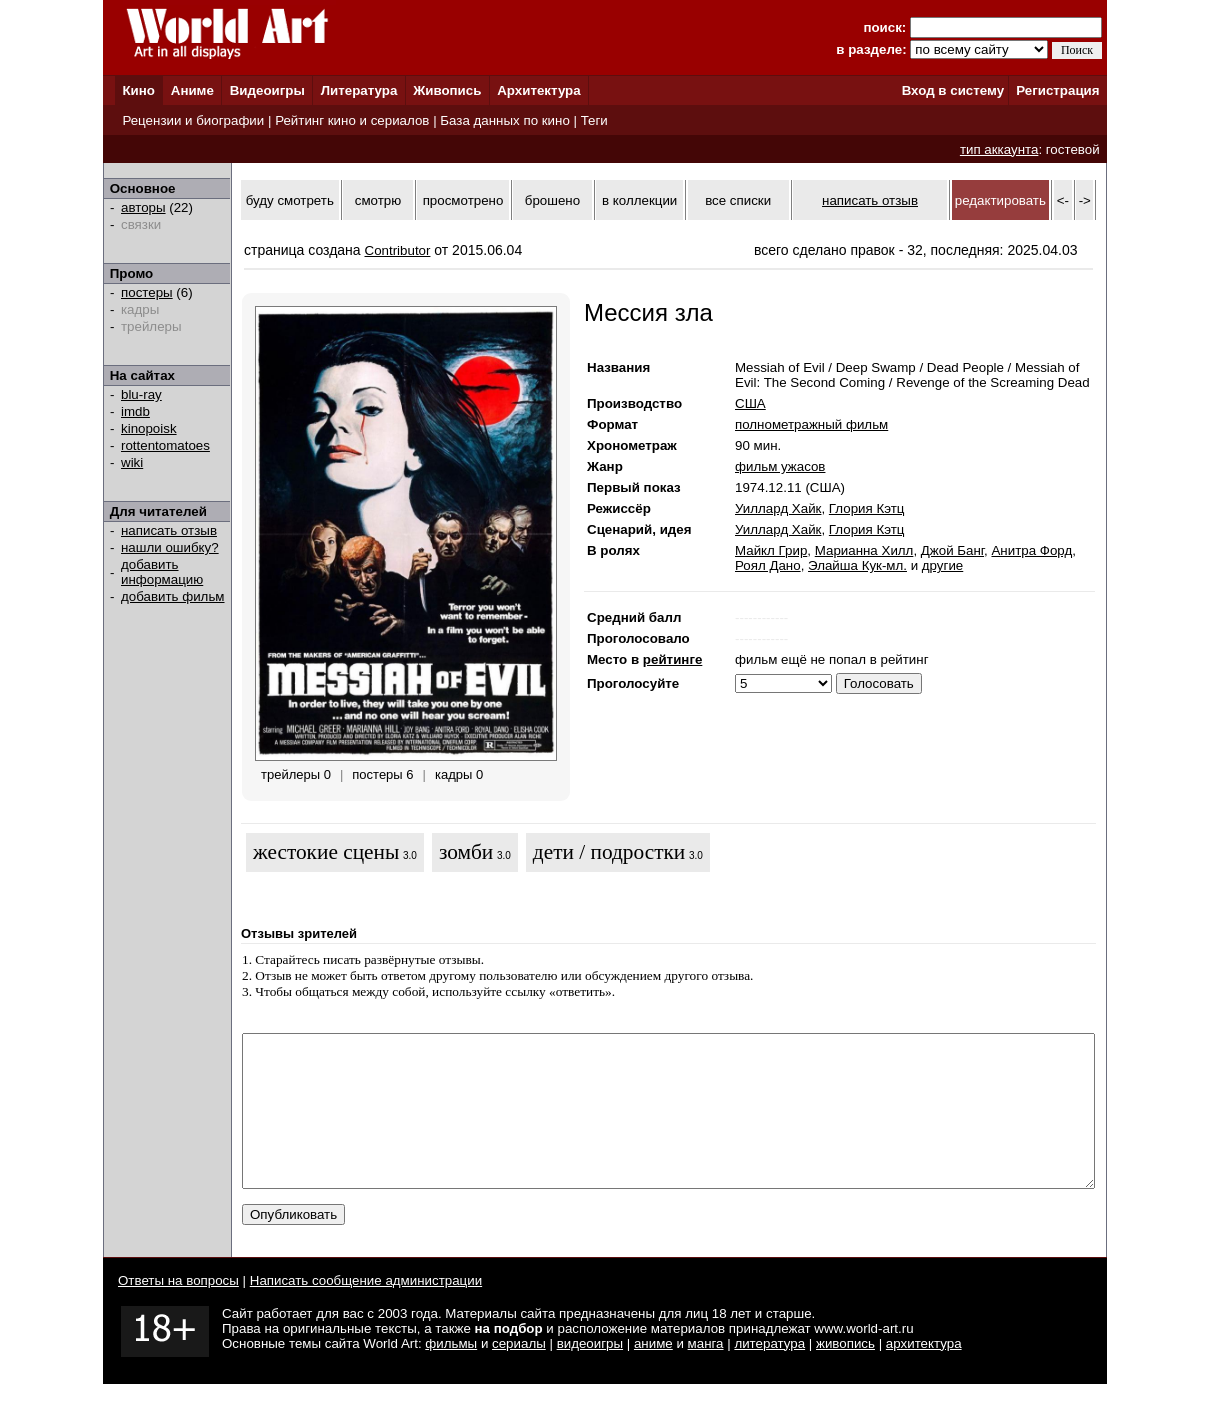 This screenshot has width=1210, height=1414. Describe the element at coordinates (378, 200) in the screenshot. I see `смотрю` at that location.